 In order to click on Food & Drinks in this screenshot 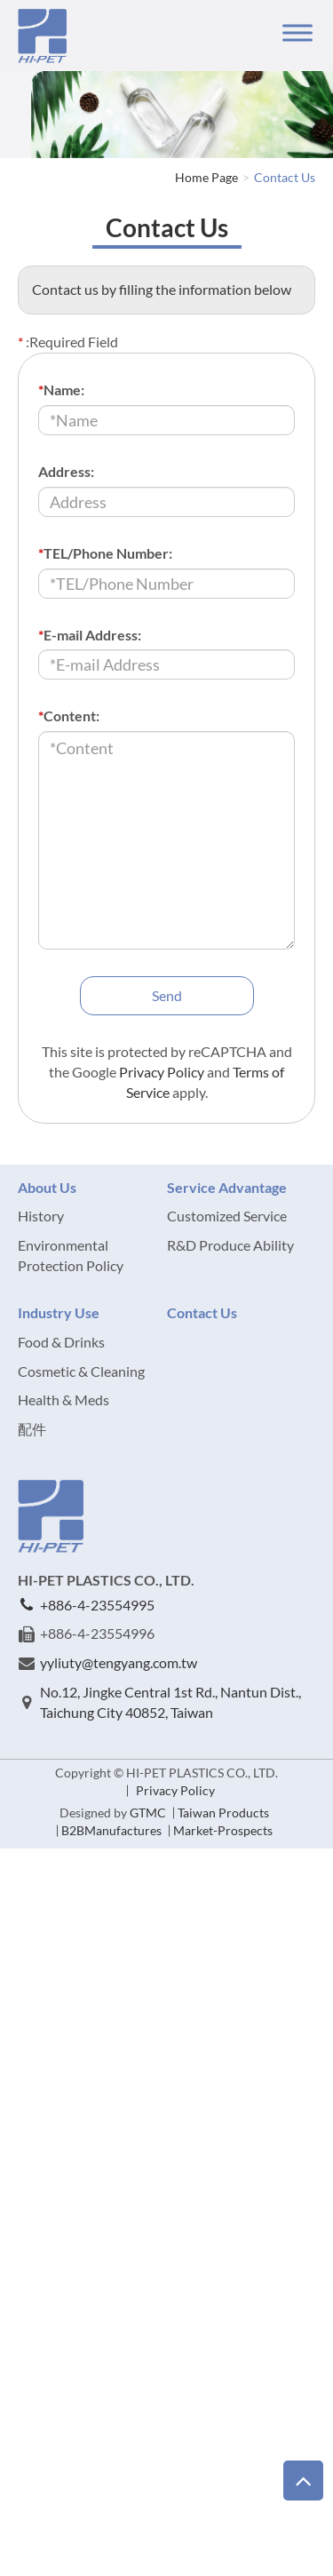, I will do `click(61, 1341)`.